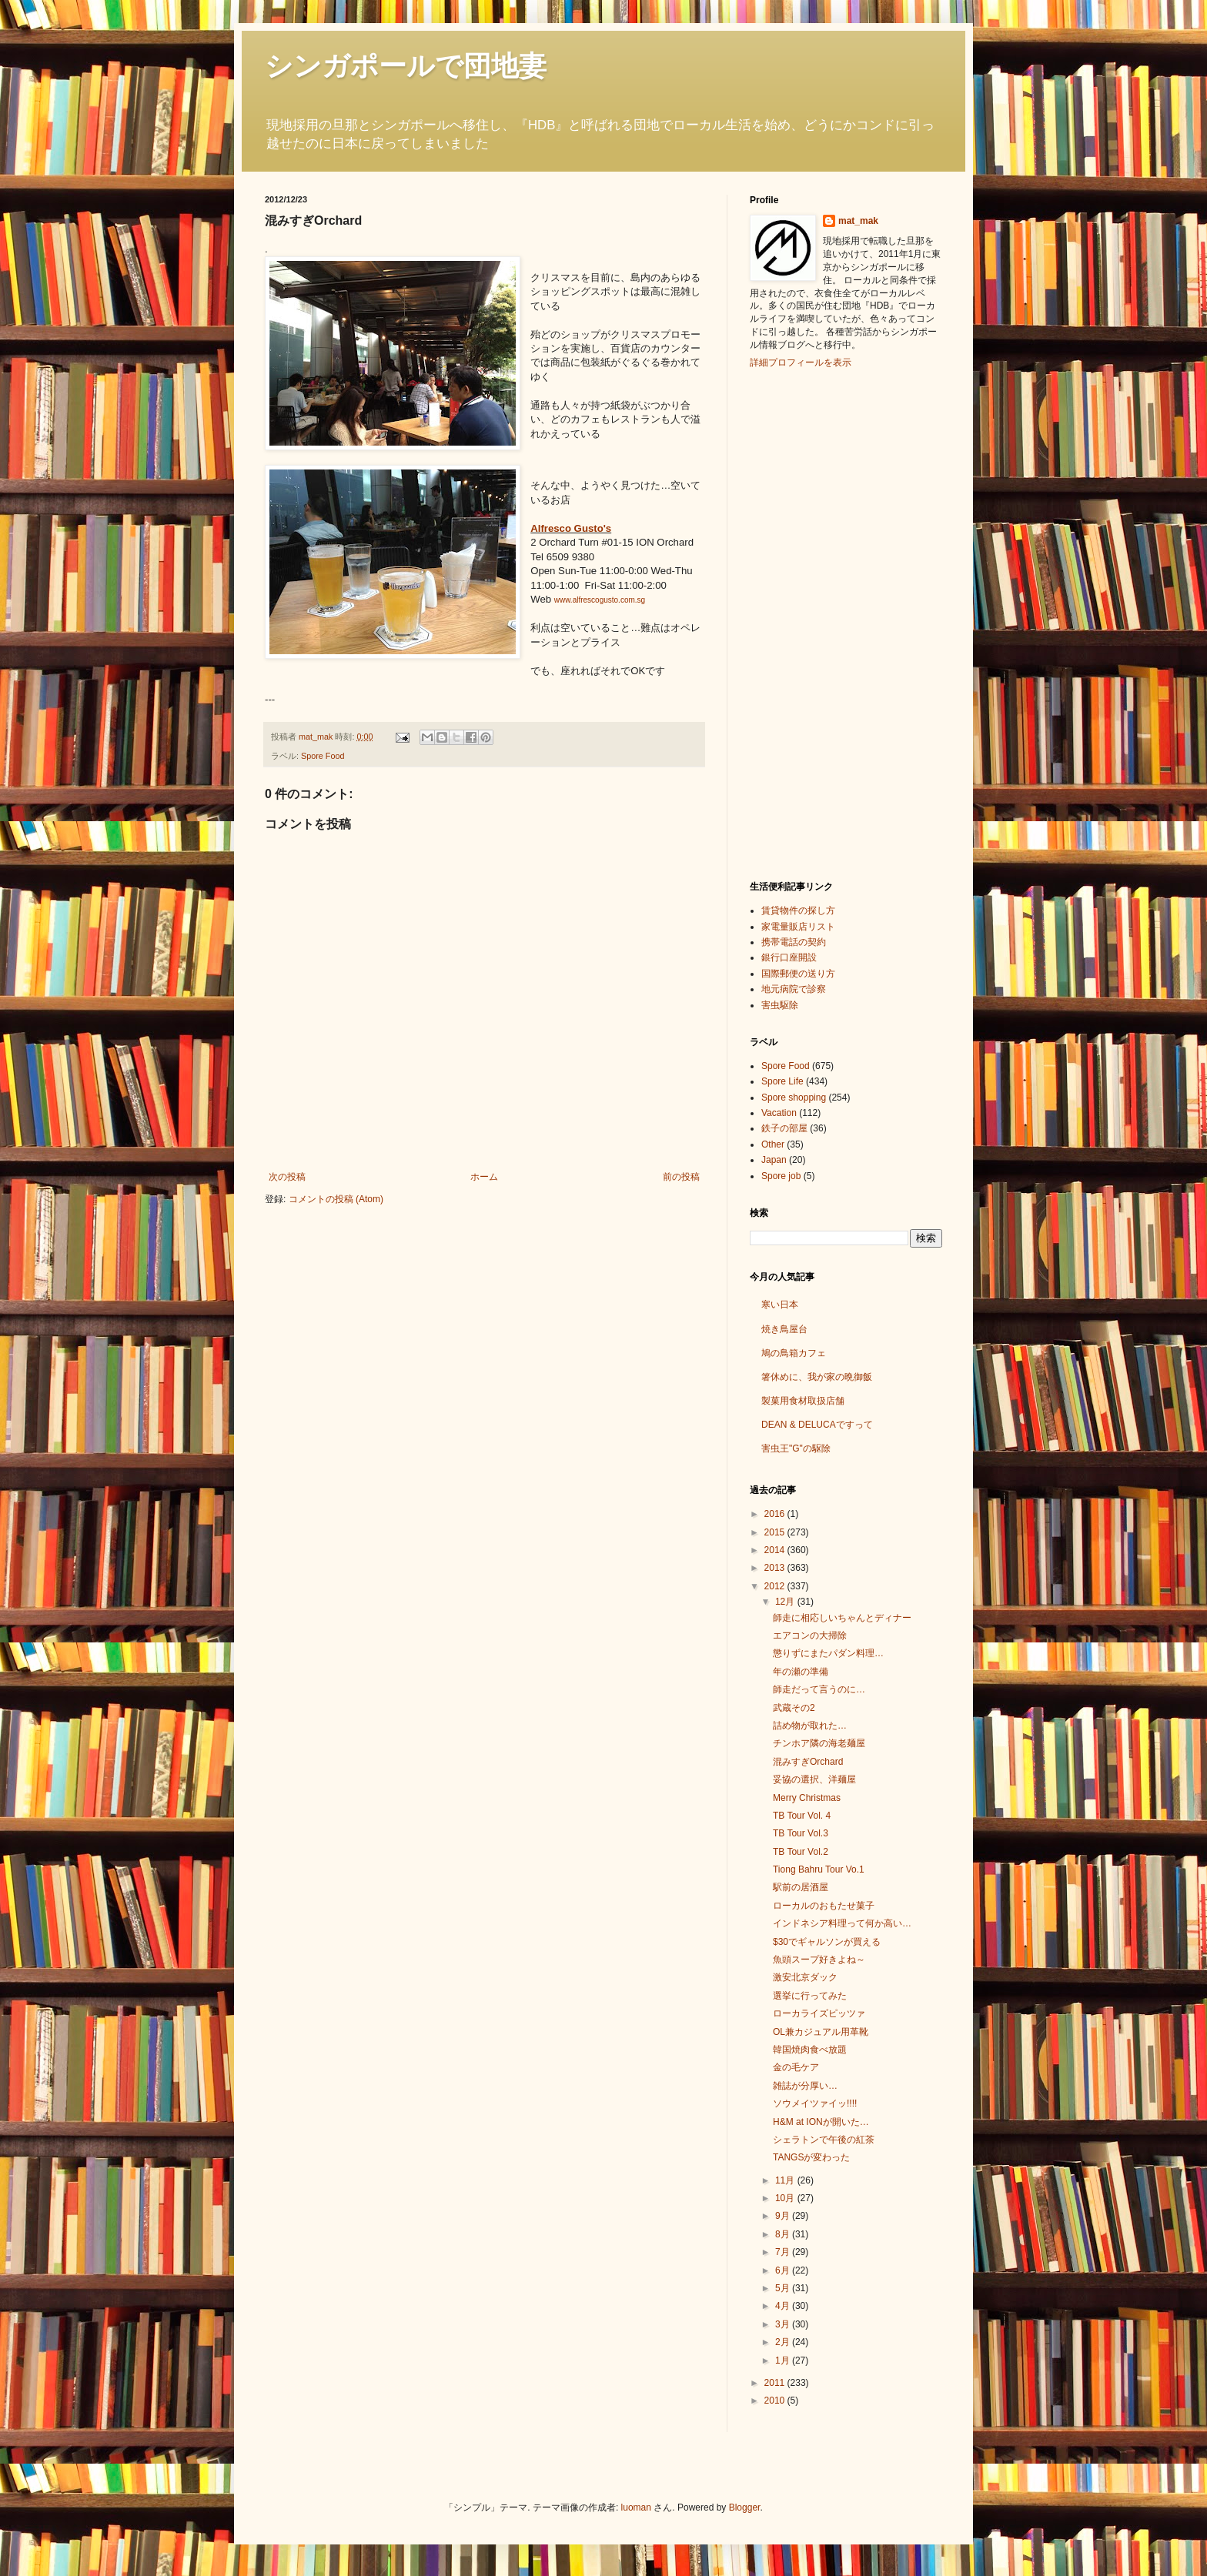 The image size is (1207, 2576). Describe the element at coordinates (798, 910) in the screenshot. I see `賃貸物件の探し方` at that location.